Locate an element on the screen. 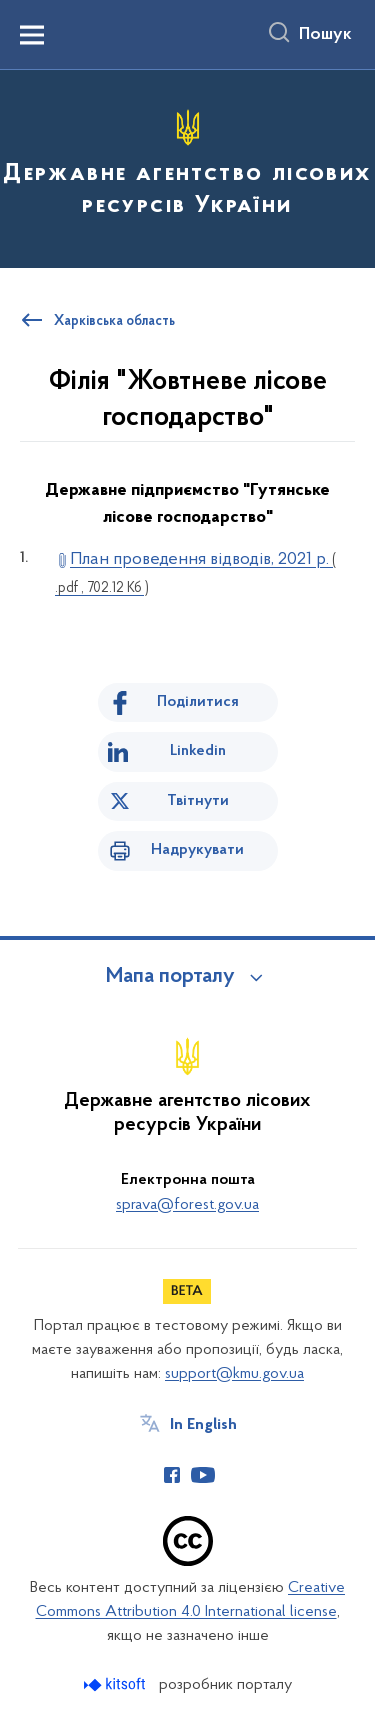 The image size is (375, 1727). Твітнути [Поділитись в Twitter] is located at coordinates (198, 801).